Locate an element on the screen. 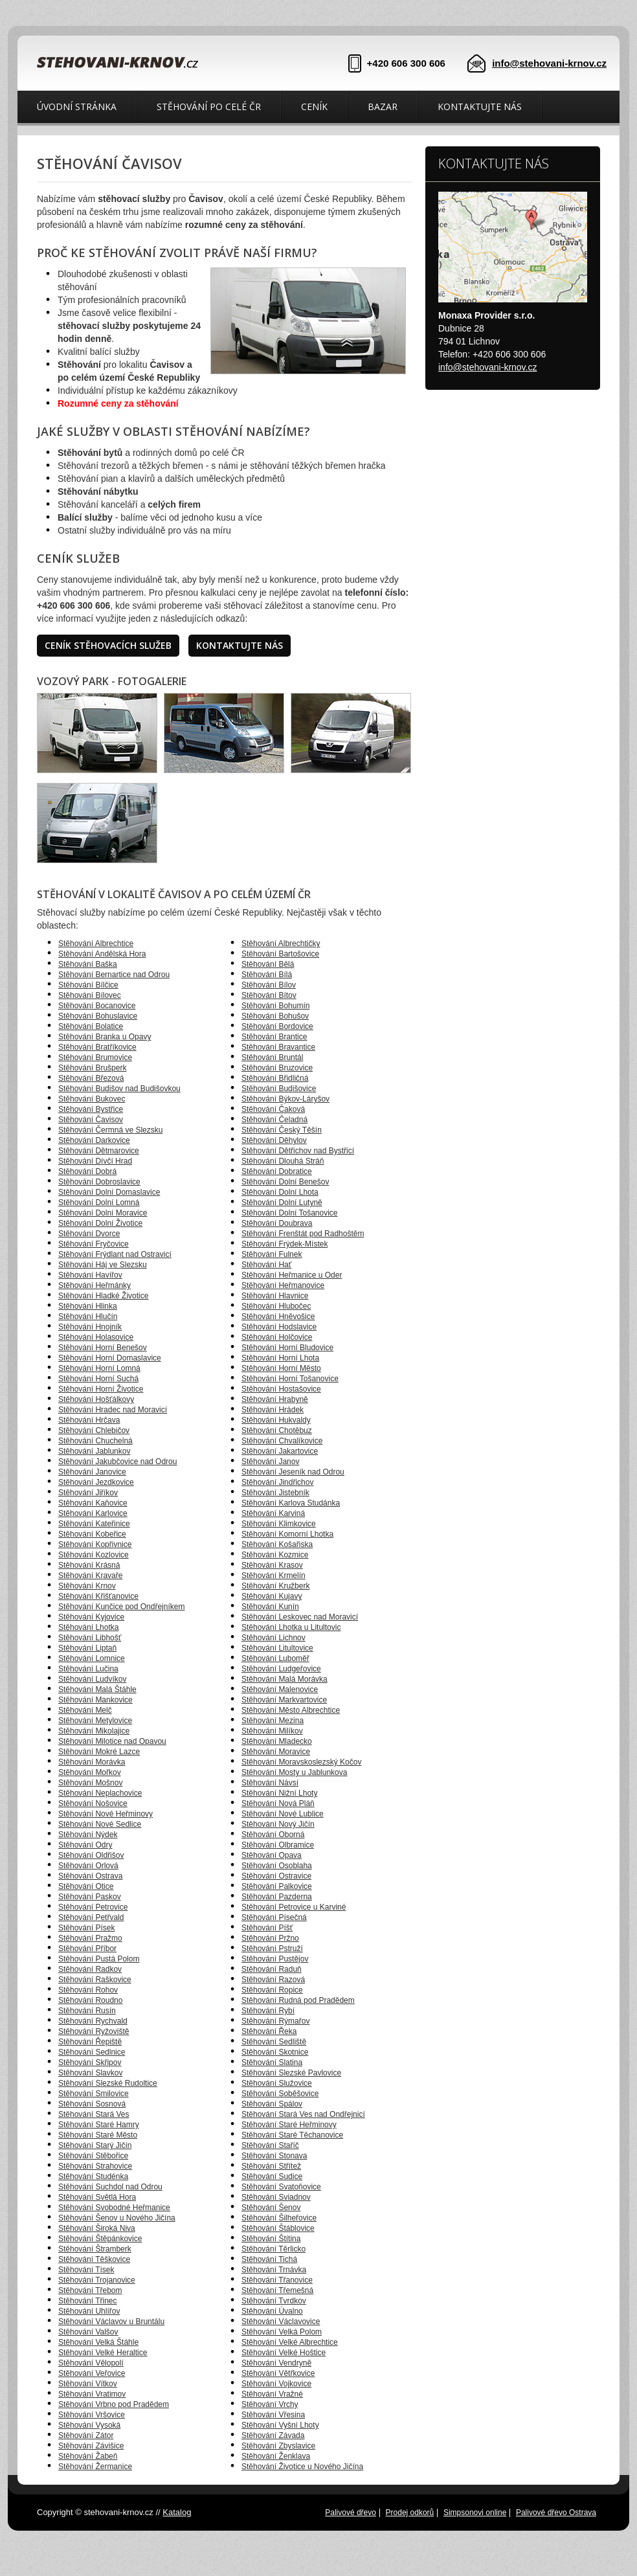 The image size is (637, 2576). Stěhování Hladké Životice is located at coordinates (103, 1295).